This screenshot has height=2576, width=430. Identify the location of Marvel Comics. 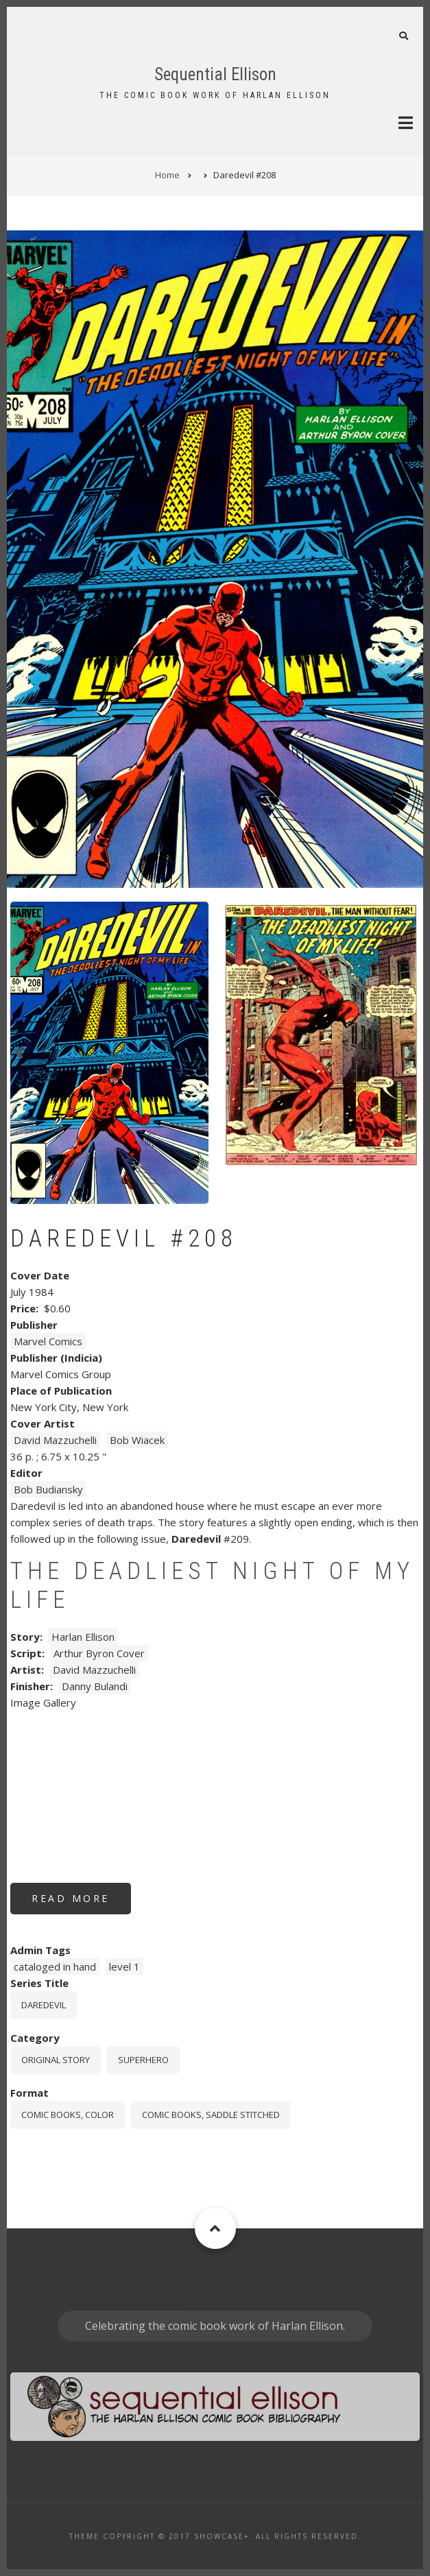
(48, 1341).